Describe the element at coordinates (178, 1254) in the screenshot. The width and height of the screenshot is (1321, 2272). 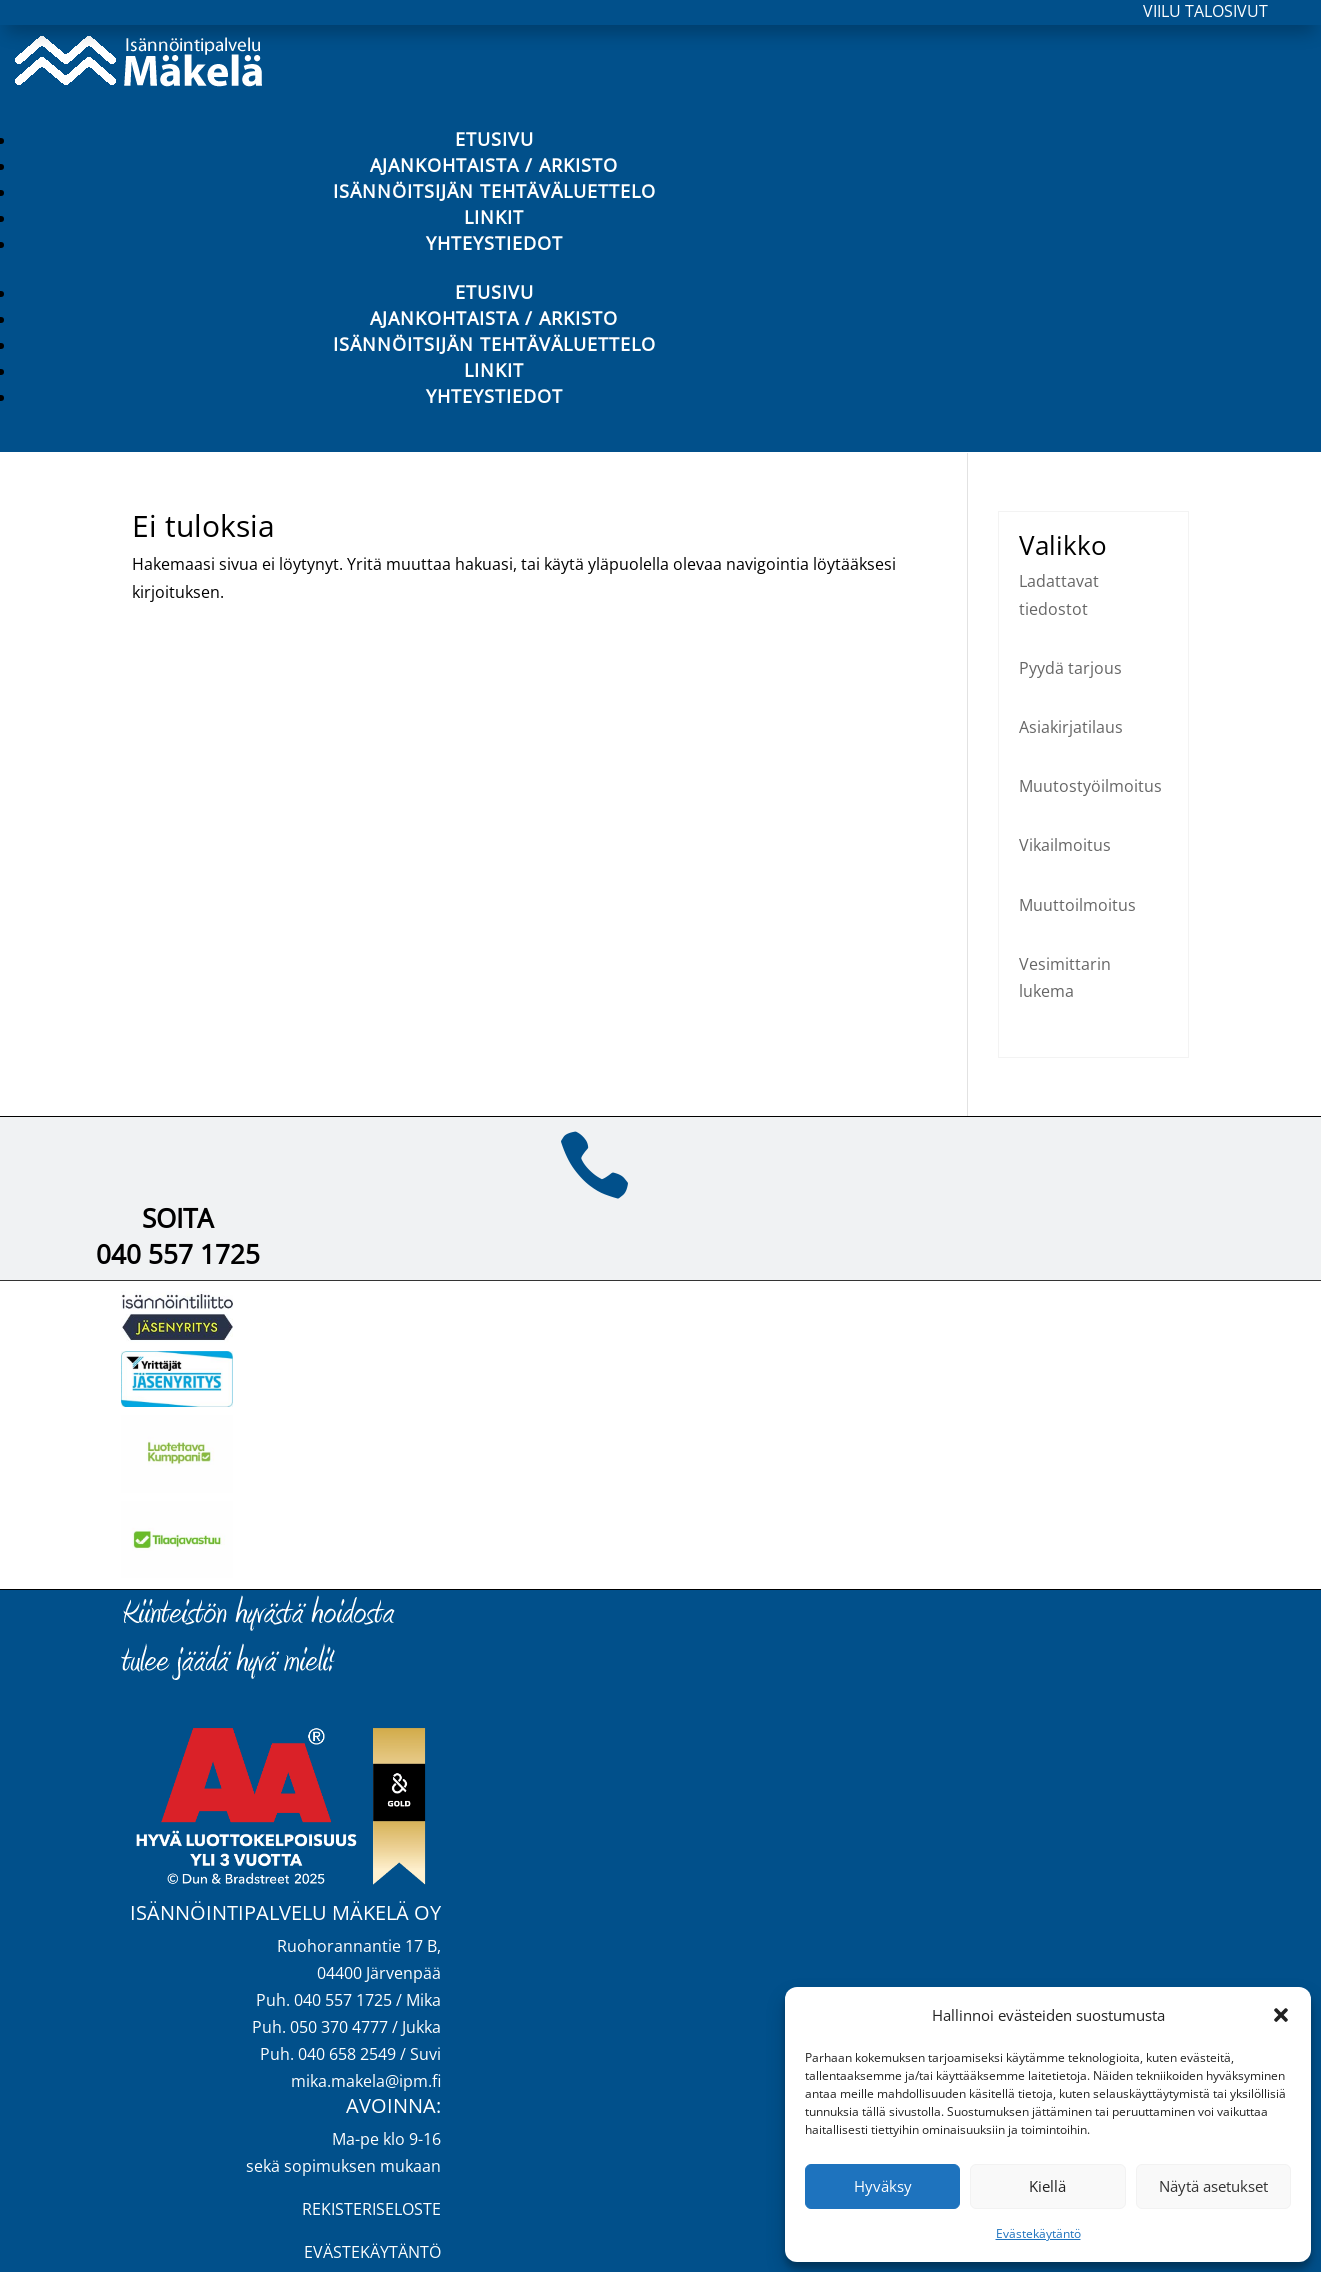
I see `040 557 1725` at that location.